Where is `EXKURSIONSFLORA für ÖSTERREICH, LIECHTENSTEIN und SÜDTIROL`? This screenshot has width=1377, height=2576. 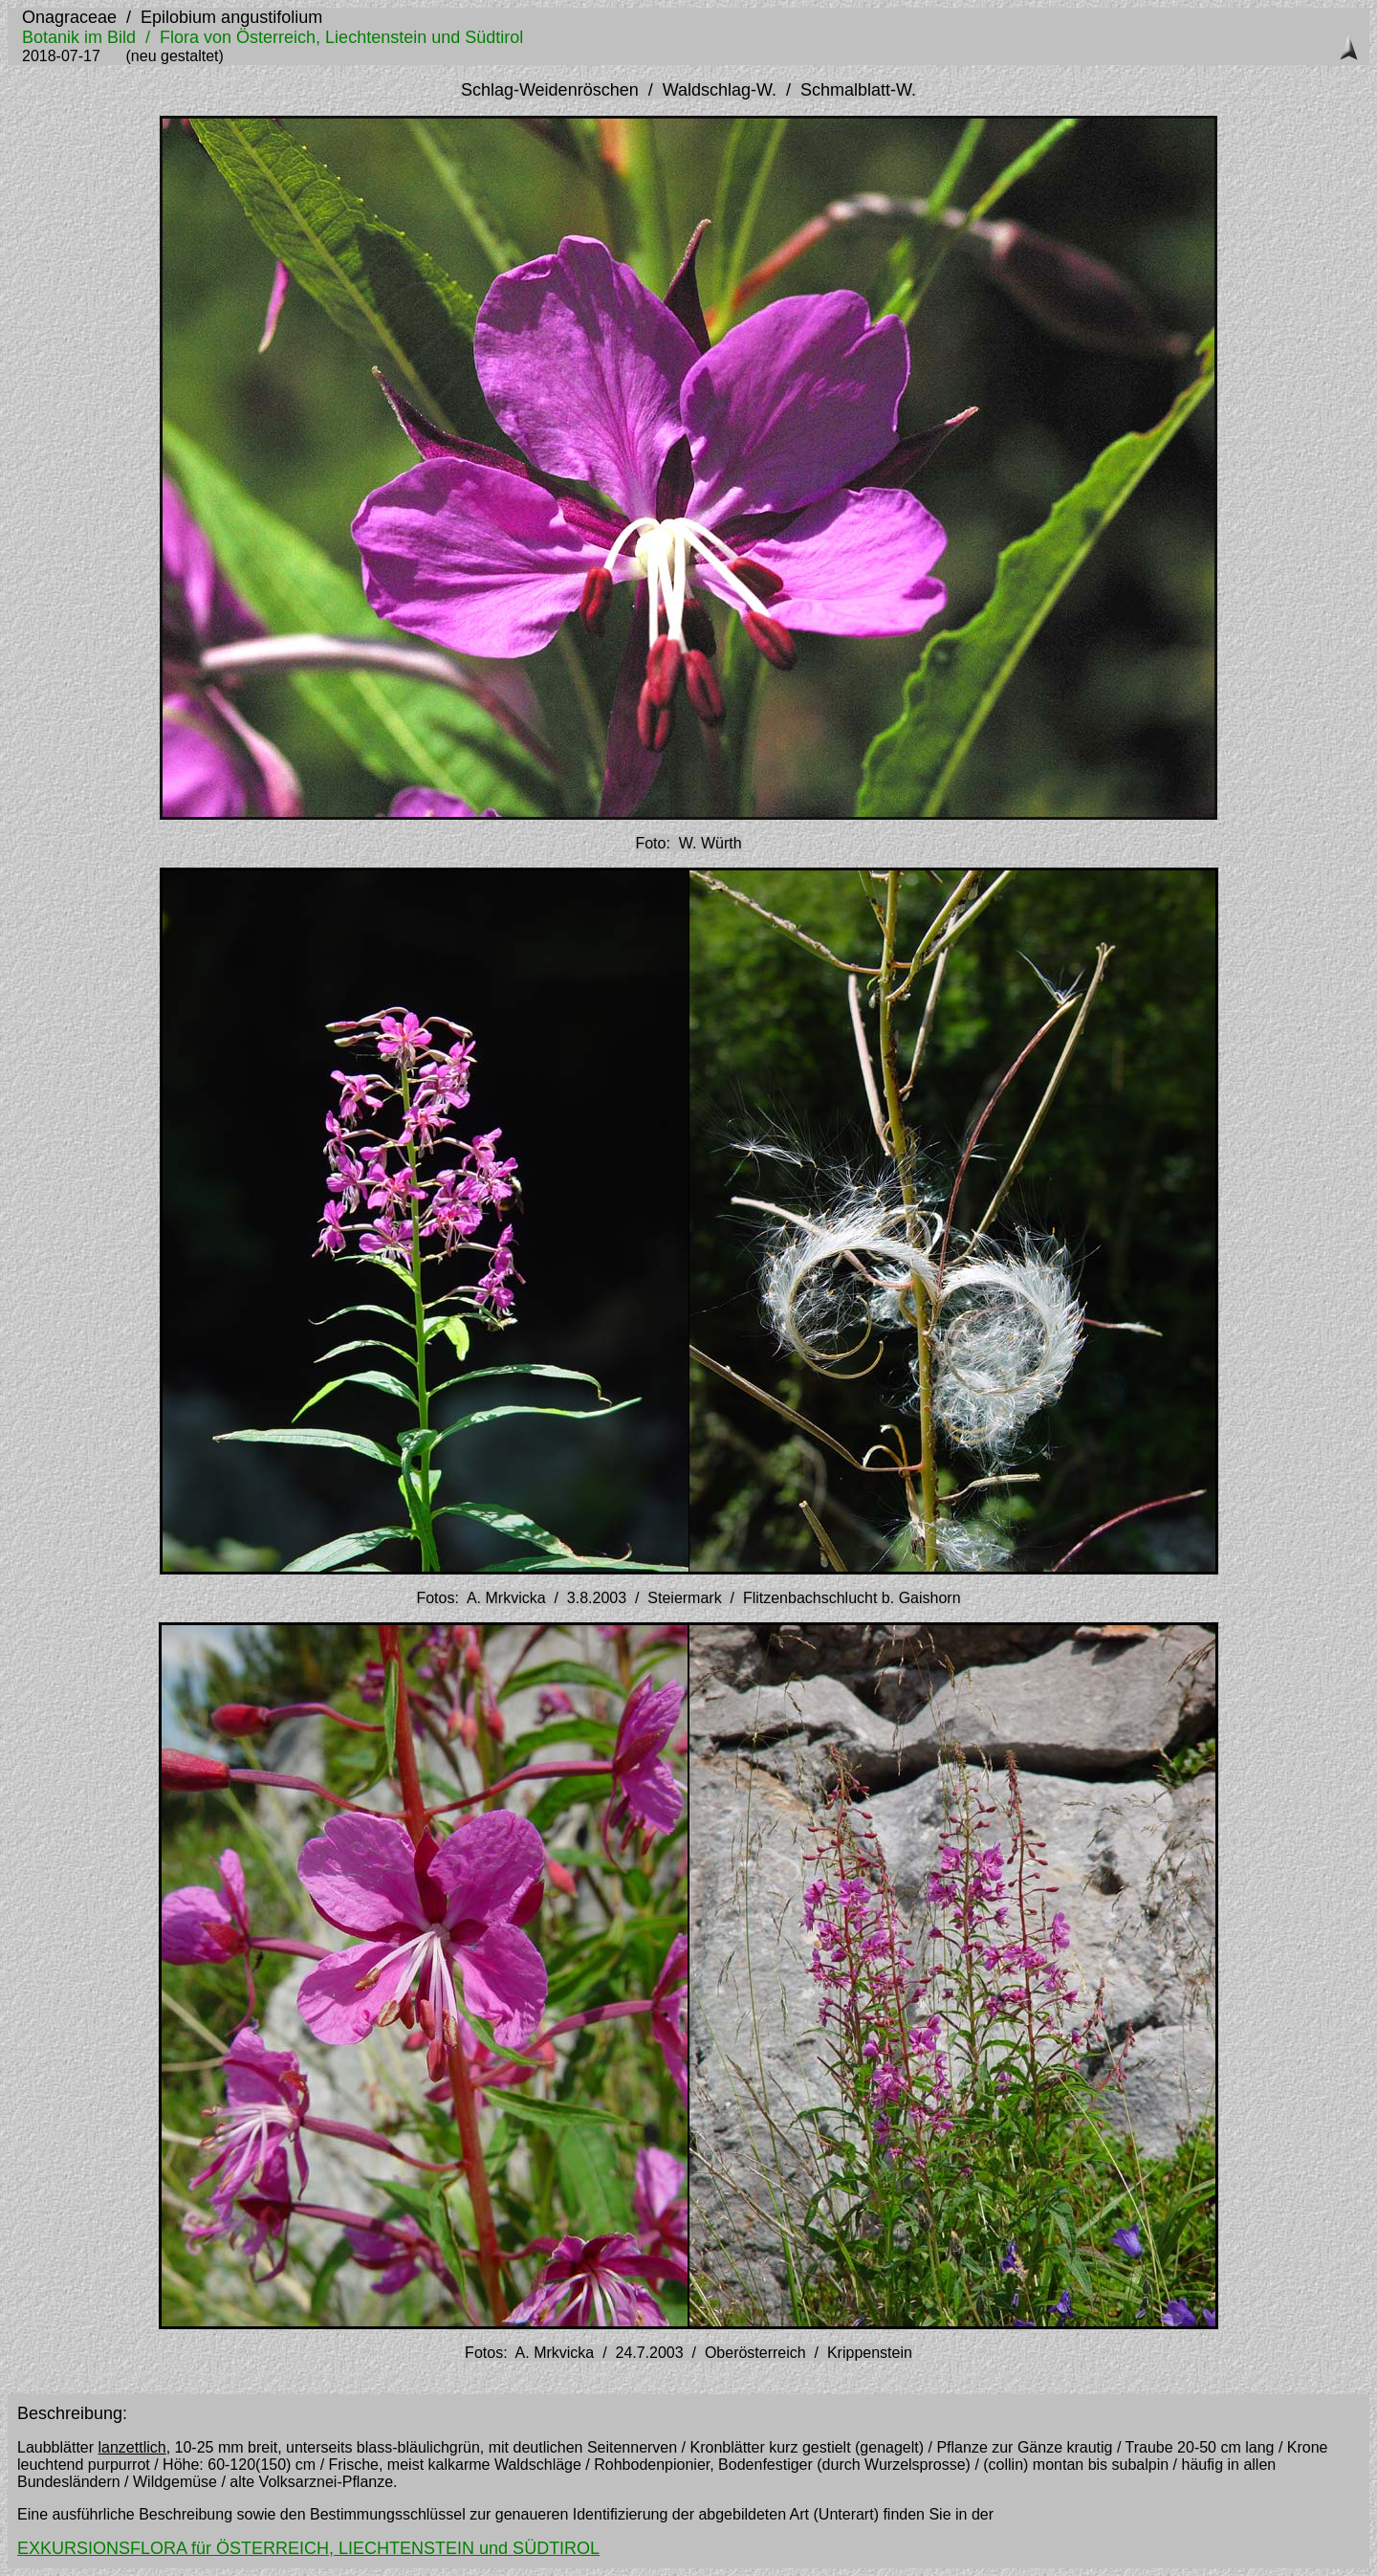
EXKURSIONSFLORA für ÖSTERREICH, LIECHTENSTEIN und SÜDTIROL is located at coordinates (308, 2548).